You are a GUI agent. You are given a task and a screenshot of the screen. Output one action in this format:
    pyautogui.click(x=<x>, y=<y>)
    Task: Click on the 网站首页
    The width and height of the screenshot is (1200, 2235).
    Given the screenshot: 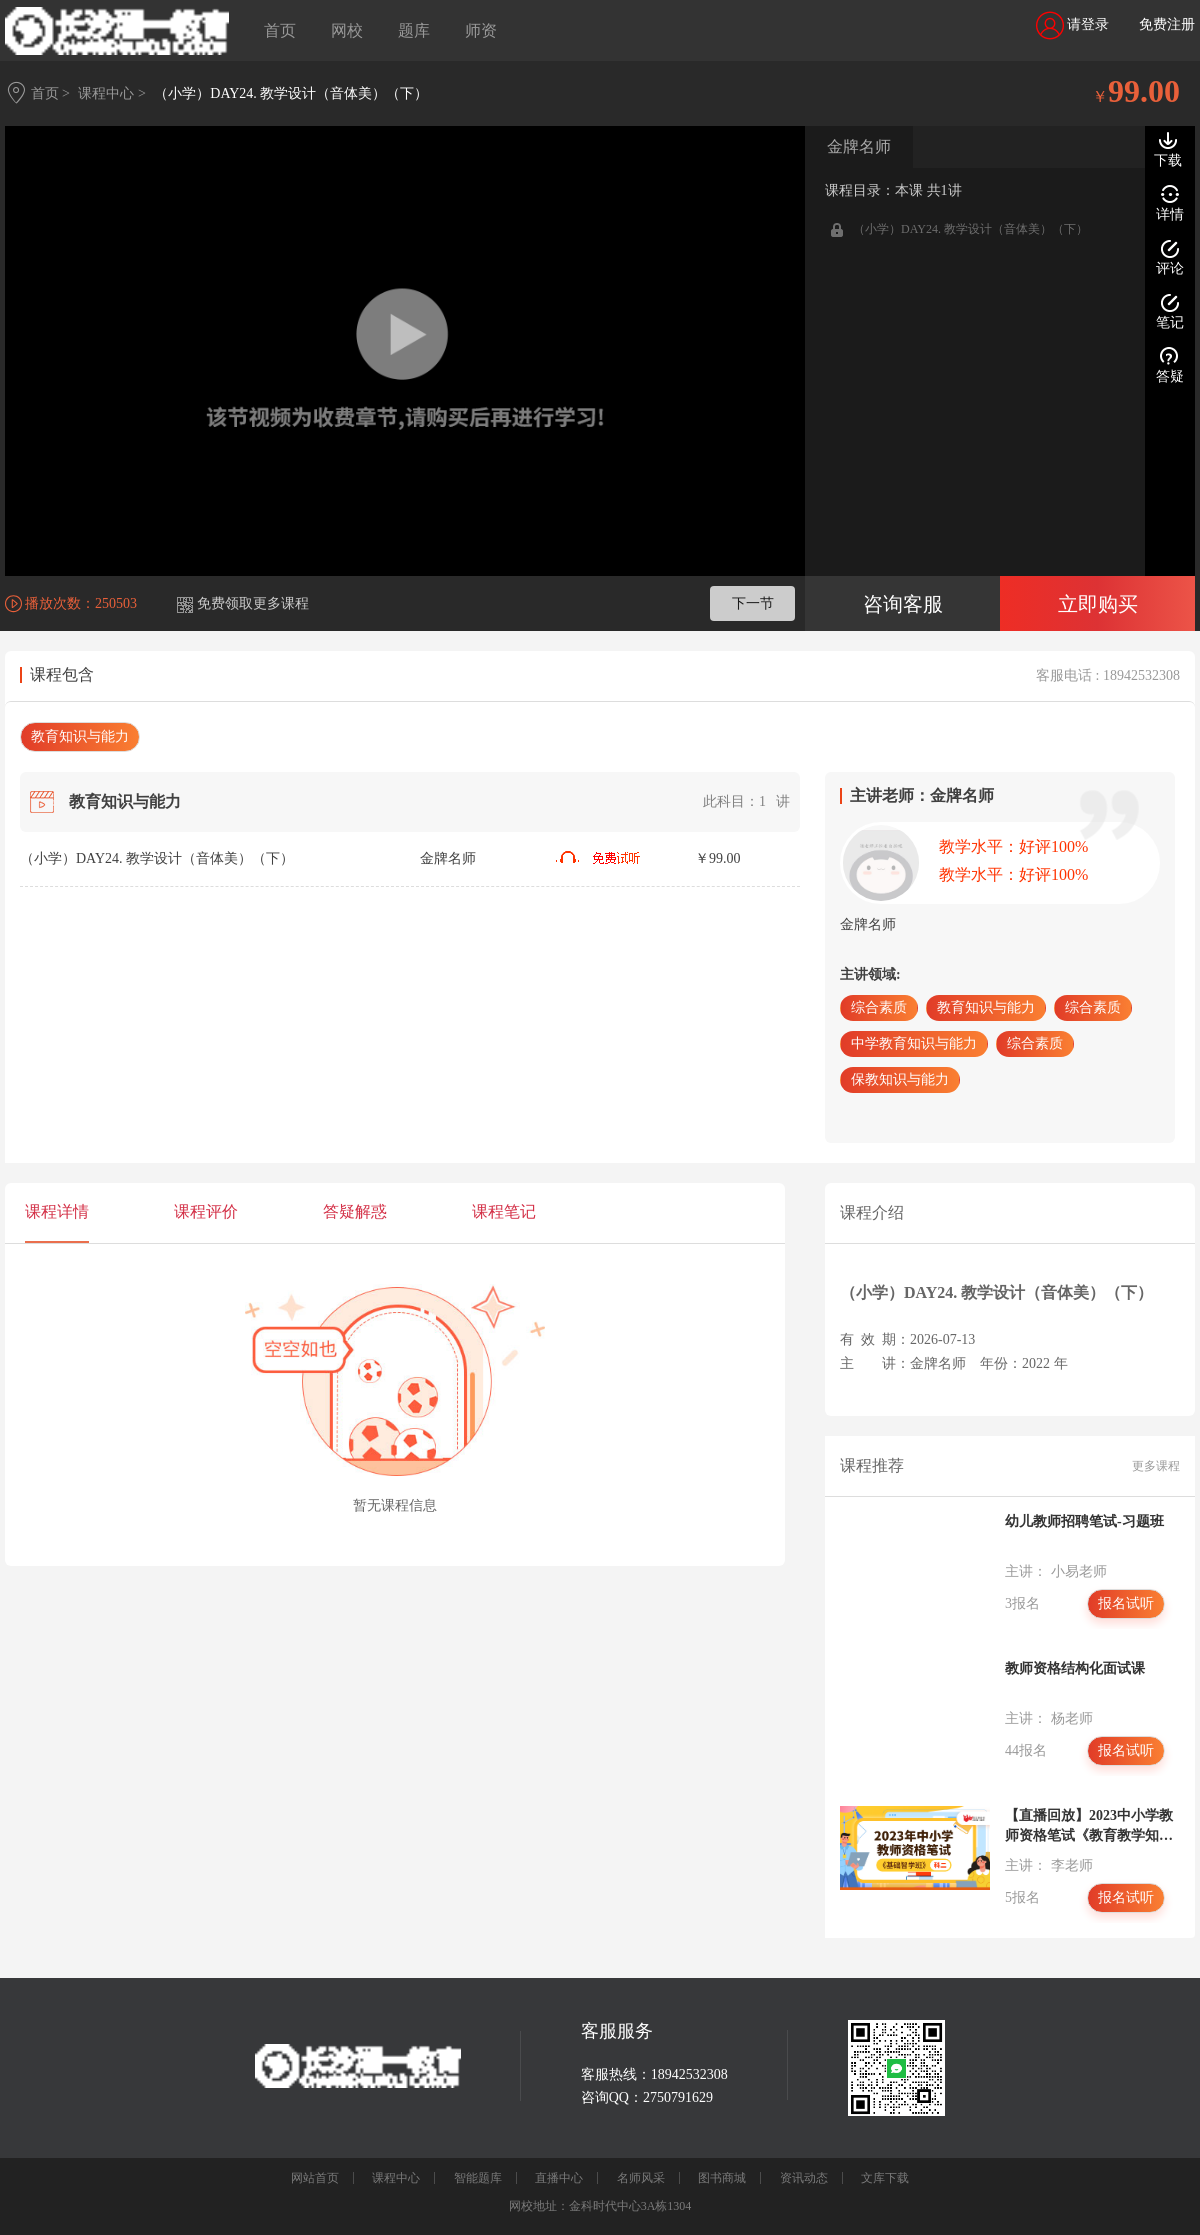 What is the action you would take?
    pyautogui.click(x=315, y=2178)
    